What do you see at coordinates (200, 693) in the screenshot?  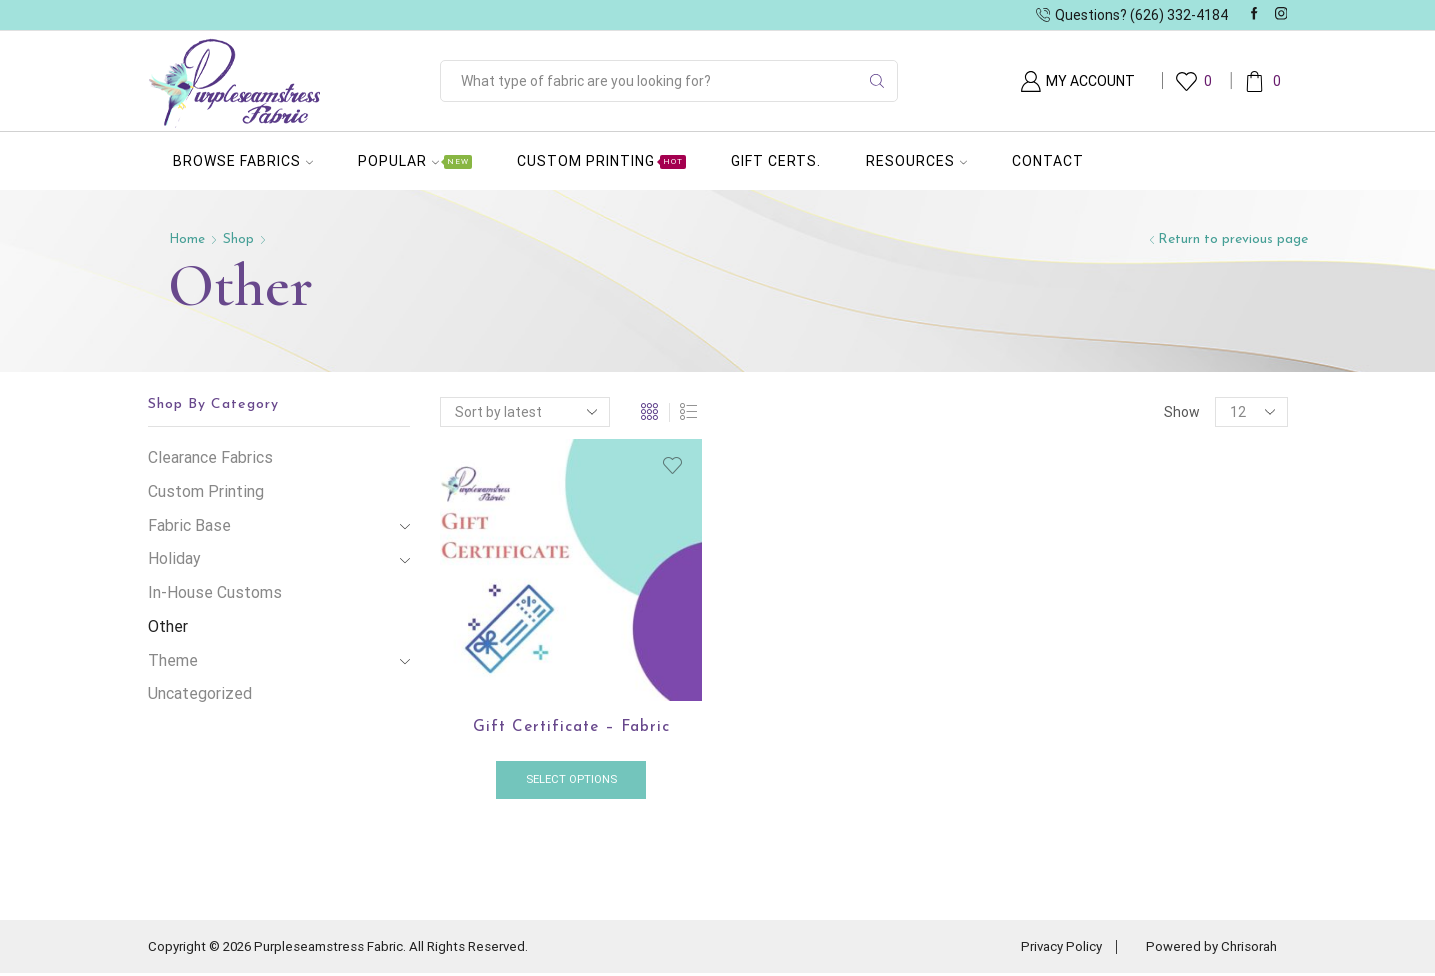 I see `Uncategorized` at bounding box center [200, 693].